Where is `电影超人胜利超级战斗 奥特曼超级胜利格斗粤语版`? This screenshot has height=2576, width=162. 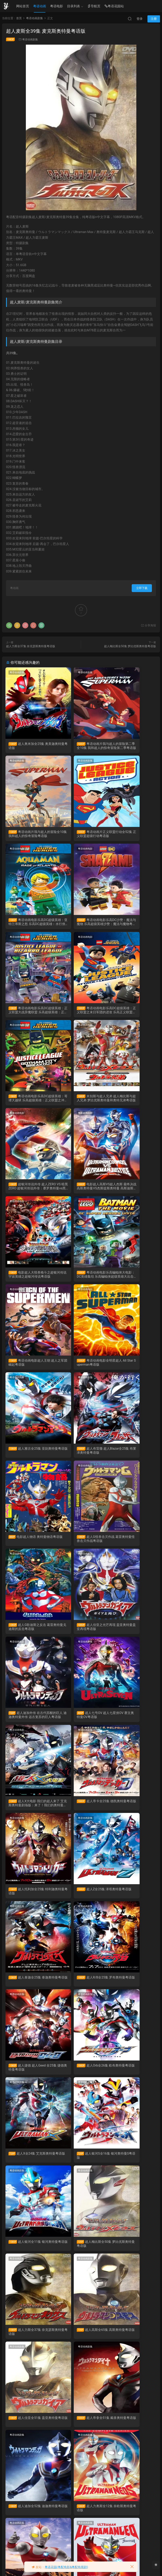 电影超人胜利超级战斗 奥特曼超级胜利格斗粤语版 is located at coordinates (80, 2177).